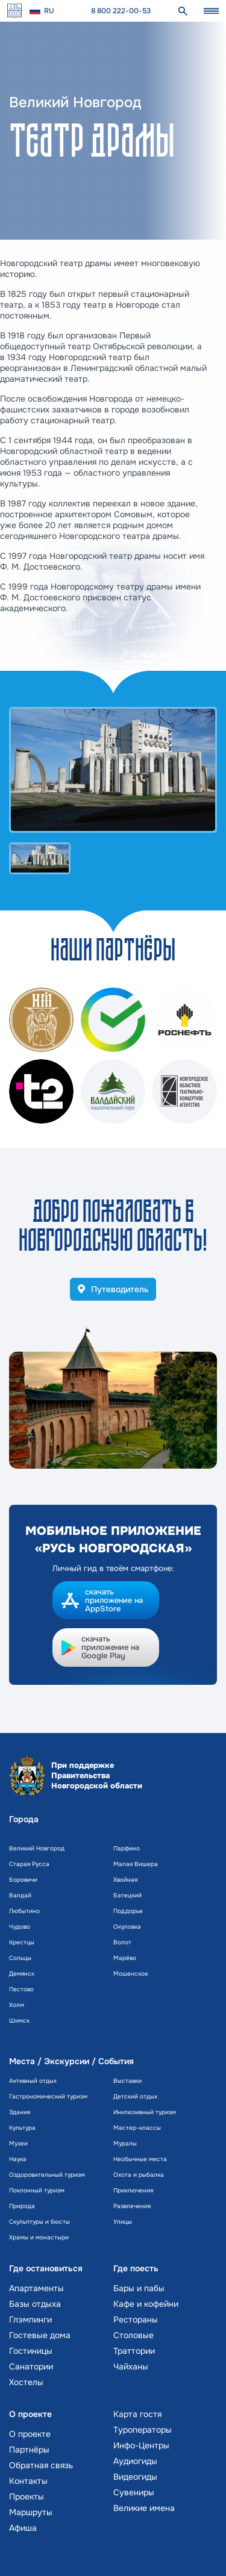  What do you see at coordinates (137, 2414) in the screenshot?
I see `Карта гостя` at bounding box center [137, 2414].